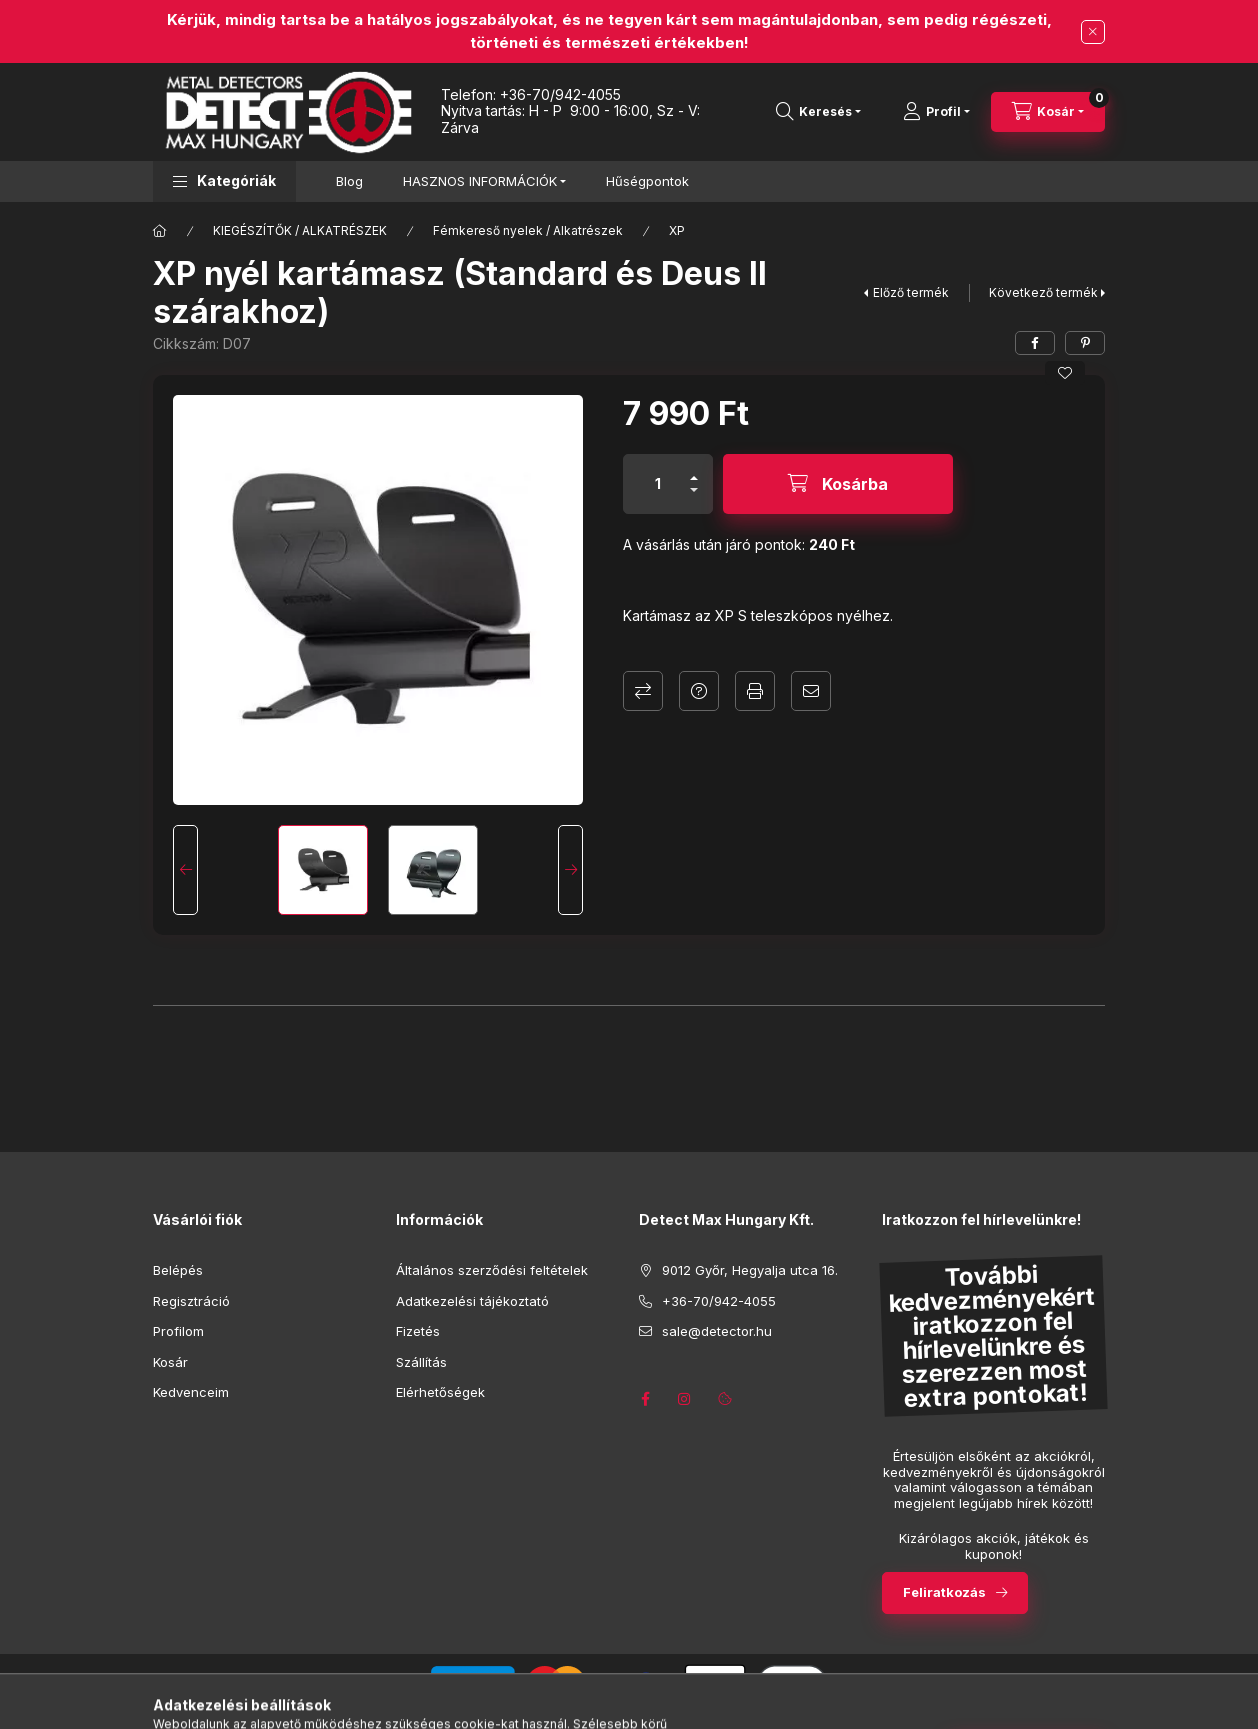 The width and height of the screenshot is (1258, 1729). I want to click on +36-70/942-4055, so click(560, 94).